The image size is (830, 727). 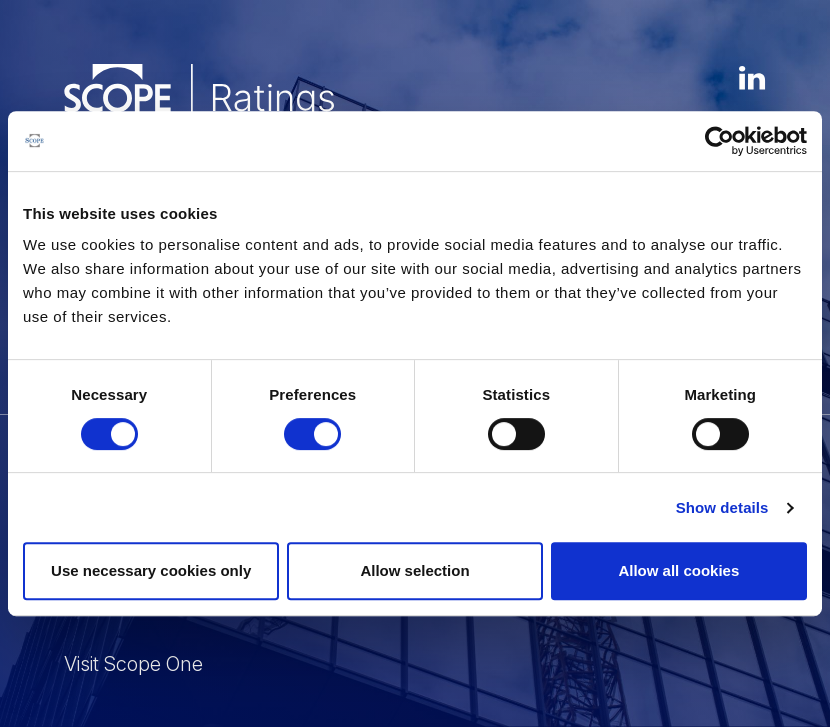 What do you see at coordinates (719, 141) in the screenshot?
I see `[Usercentrics Cookiebot - opens in a new window]` at bounding box center [719, 141].